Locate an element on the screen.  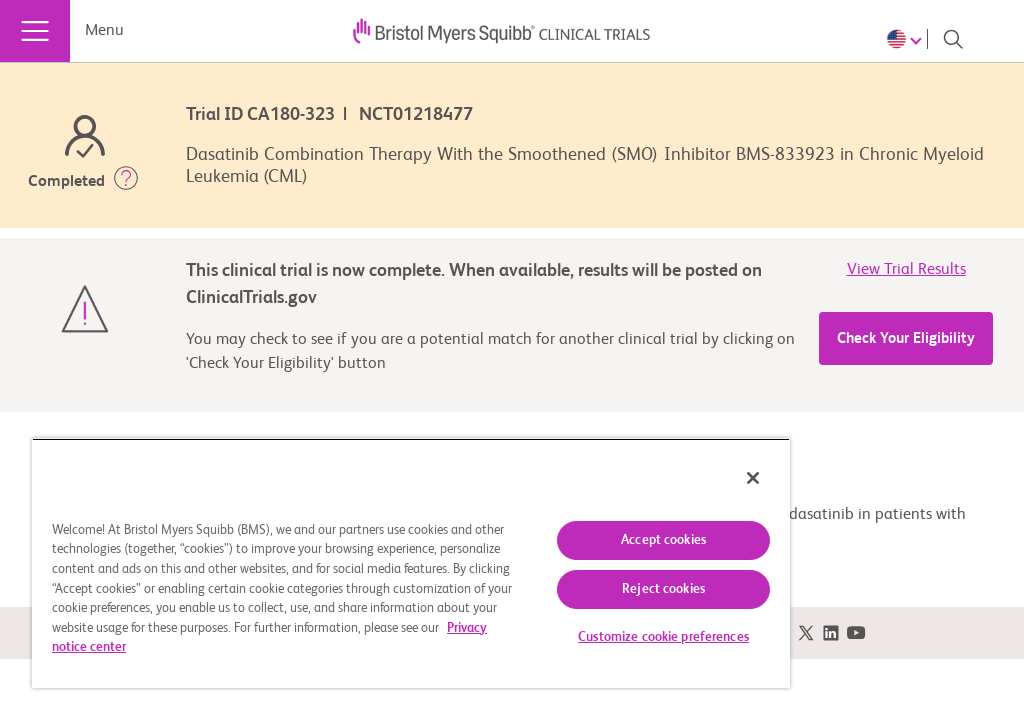
Accept cookies is located at coordinates (663, 540).